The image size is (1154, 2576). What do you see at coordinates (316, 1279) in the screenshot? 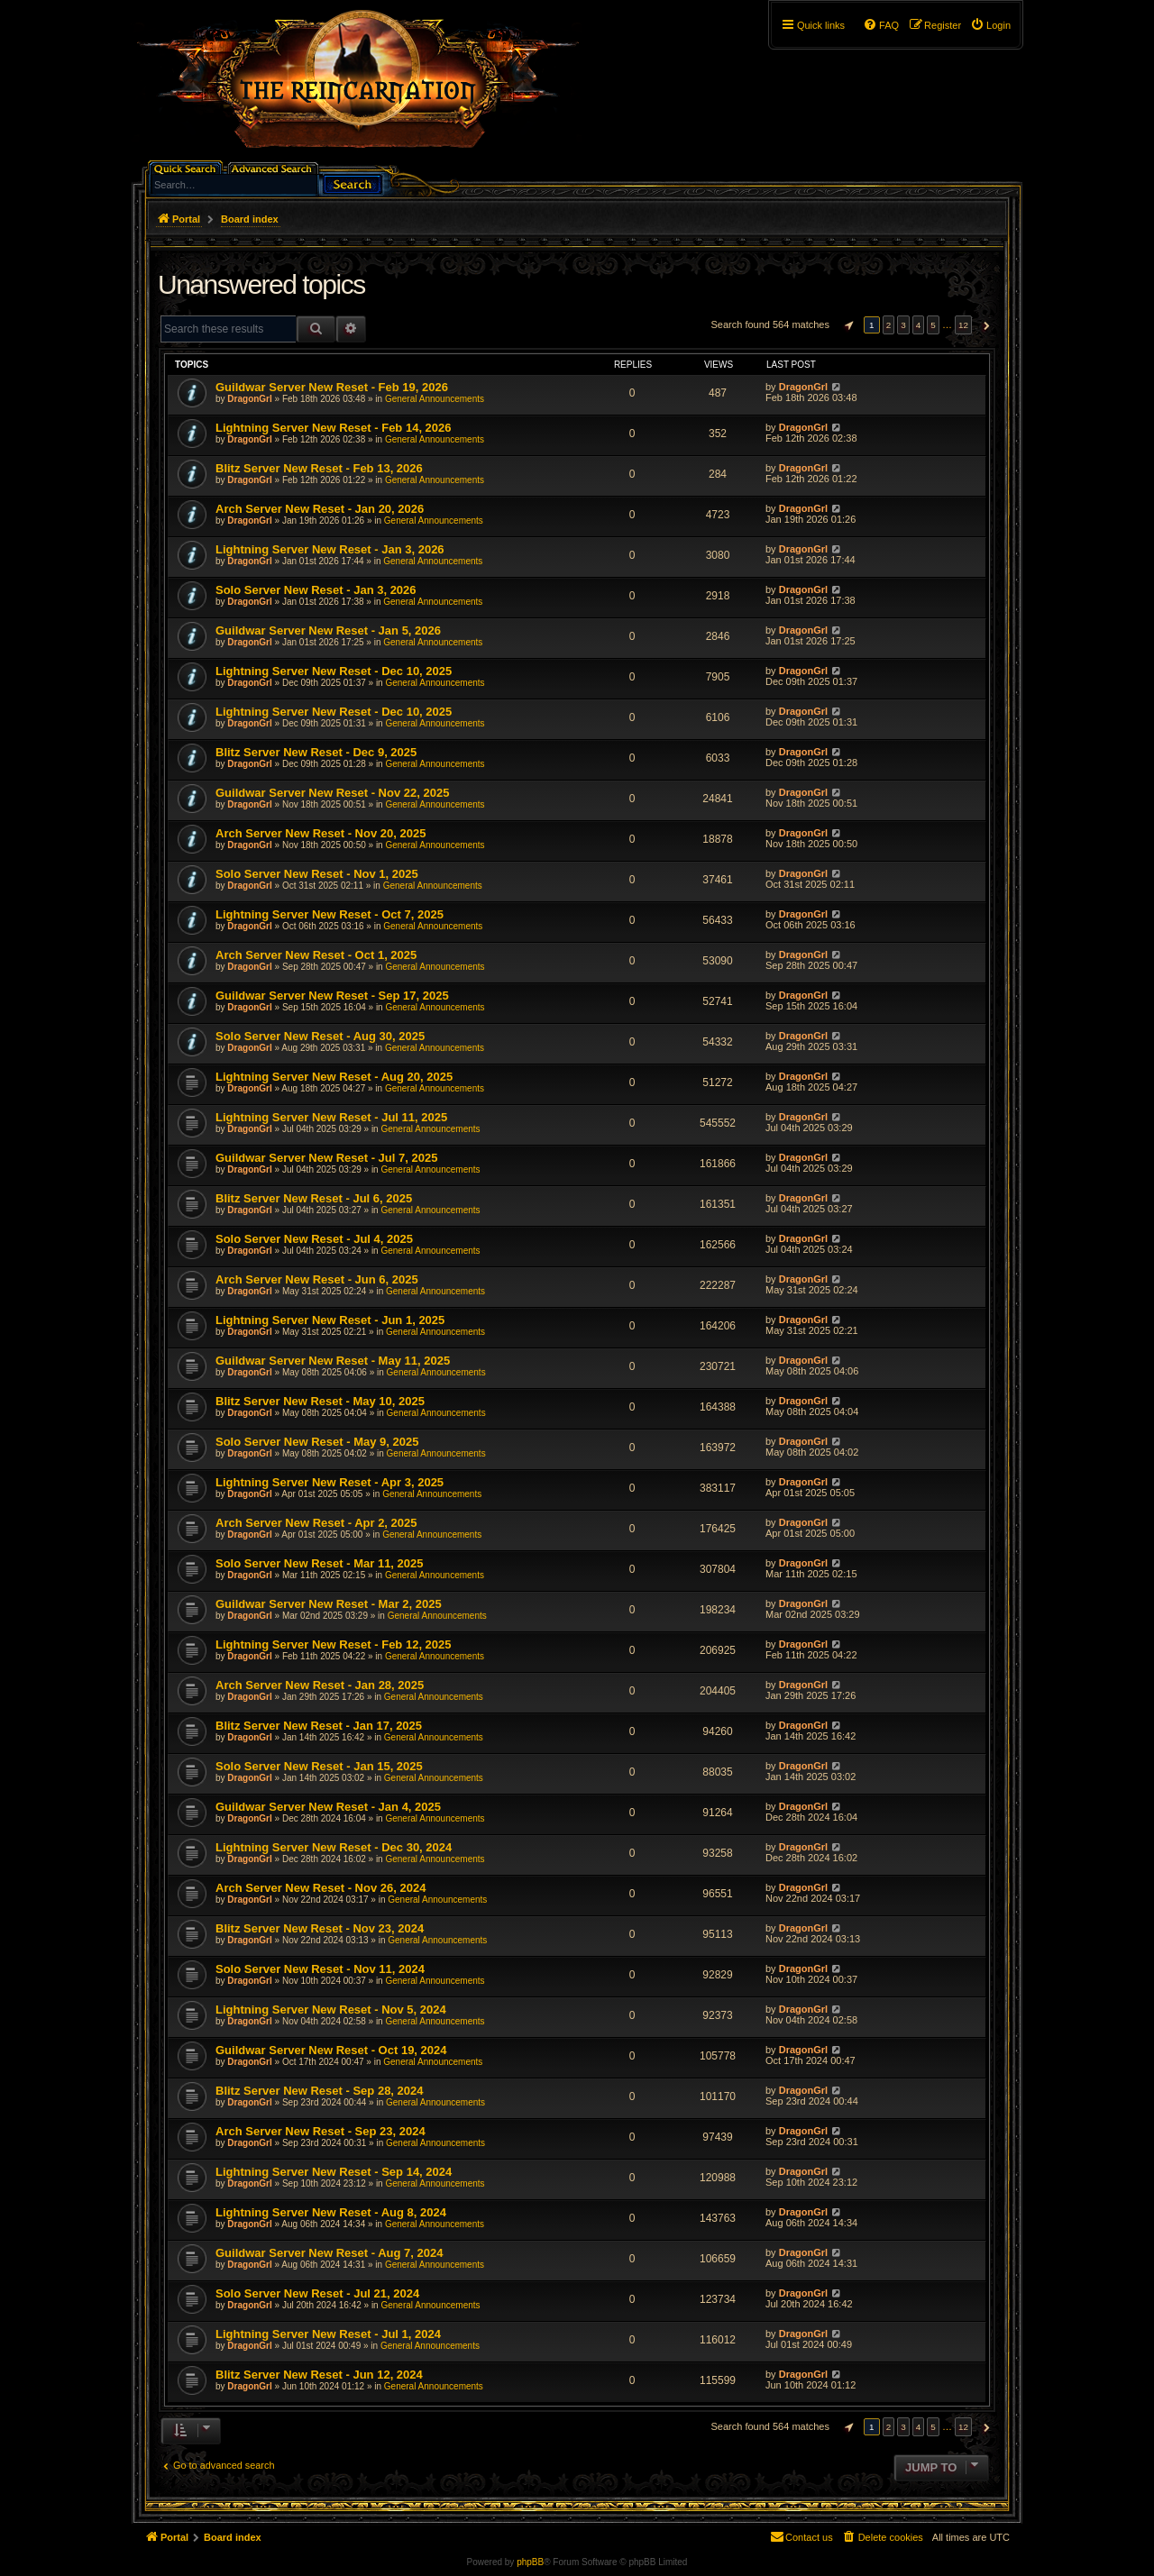
I see `Arch Server New Reset - Jun 6, 2025` at bounding box center [316, 1279].